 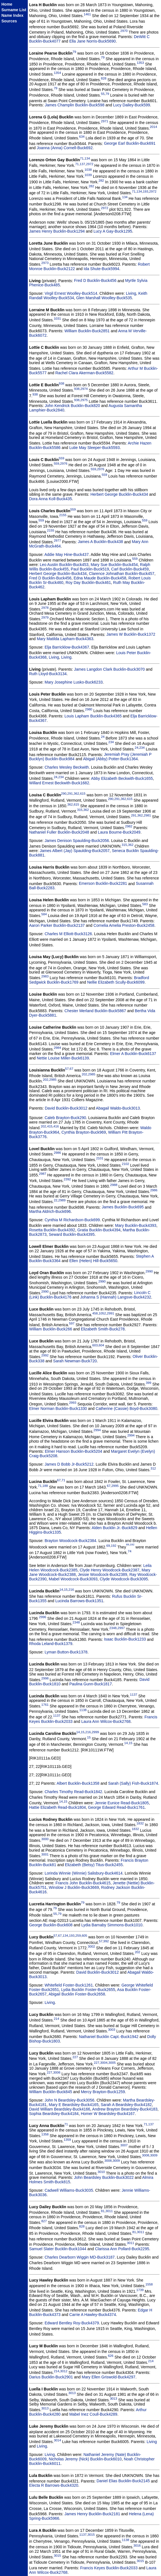 I want to click on Ida Shute-Buck5994, so click(x=101, y=268).